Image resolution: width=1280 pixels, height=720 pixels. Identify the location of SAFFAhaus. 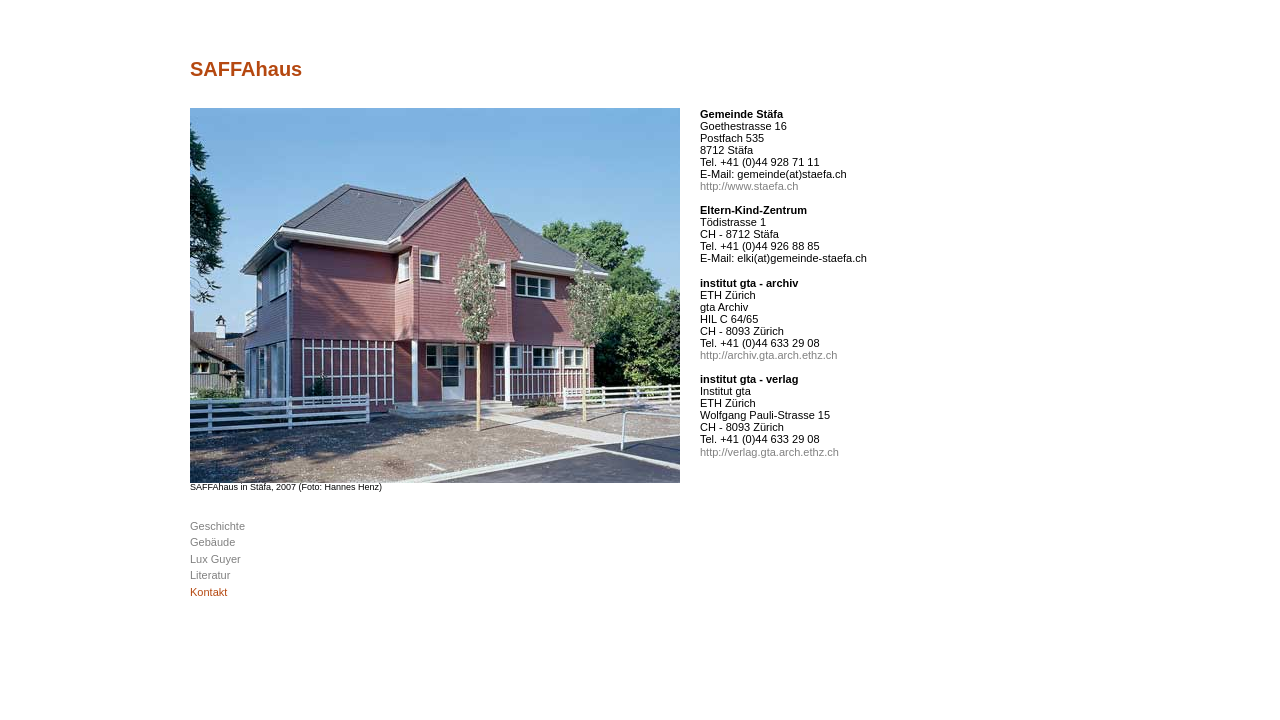
(246, 69).